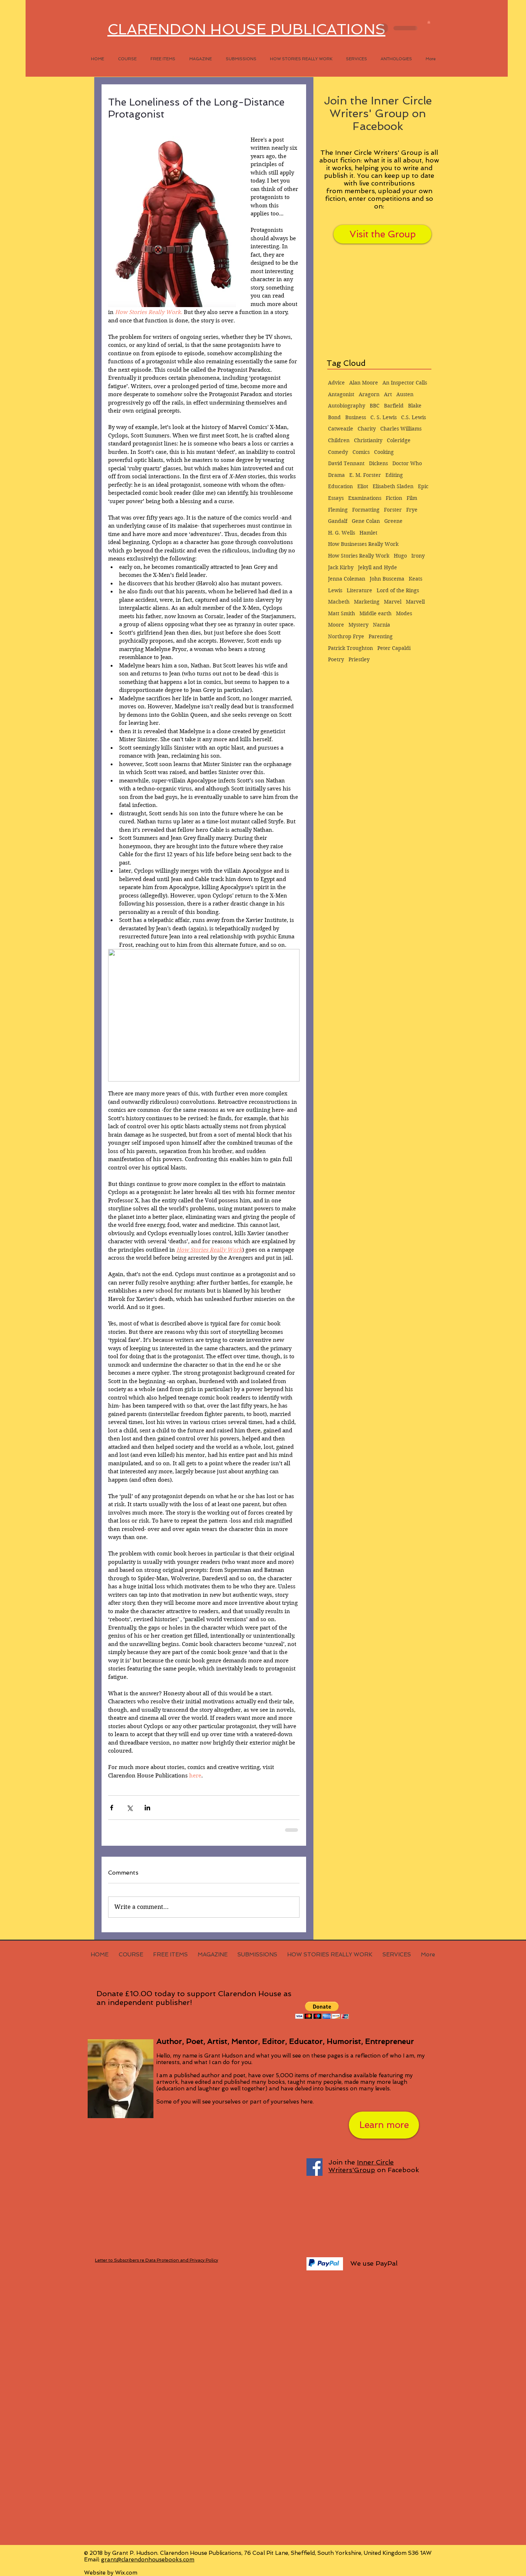 Image resolution: width=526 pixels, height=2576 pixels. I want to click on Peter Capaldi, so click(394, 648).